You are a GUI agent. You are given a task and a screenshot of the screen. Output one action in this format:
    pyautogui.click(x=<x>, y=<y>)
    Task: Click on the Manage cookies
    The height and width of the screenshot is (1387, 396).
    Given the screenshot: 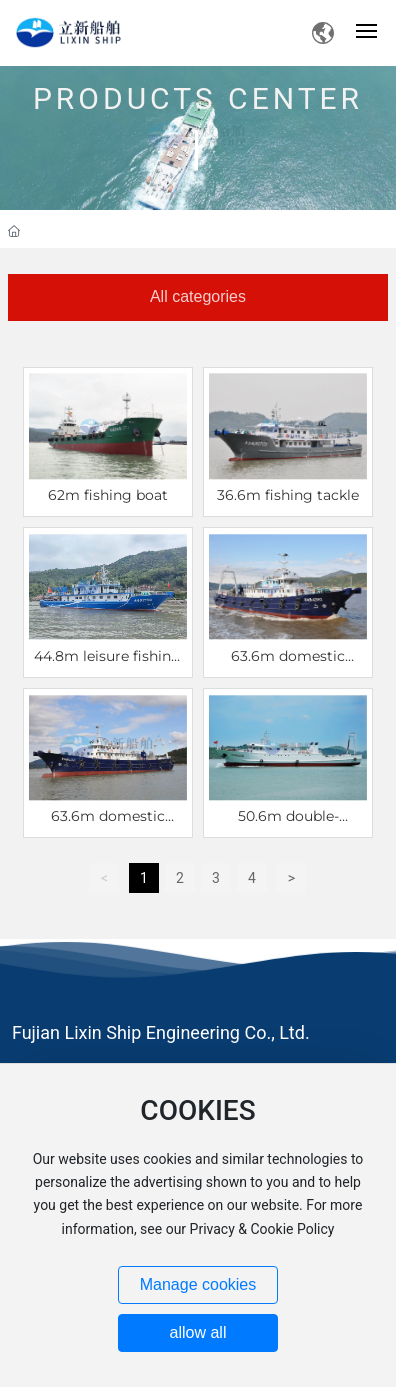 What is the action you would take?
    pyautogui.click(x=198, y=1284)
    